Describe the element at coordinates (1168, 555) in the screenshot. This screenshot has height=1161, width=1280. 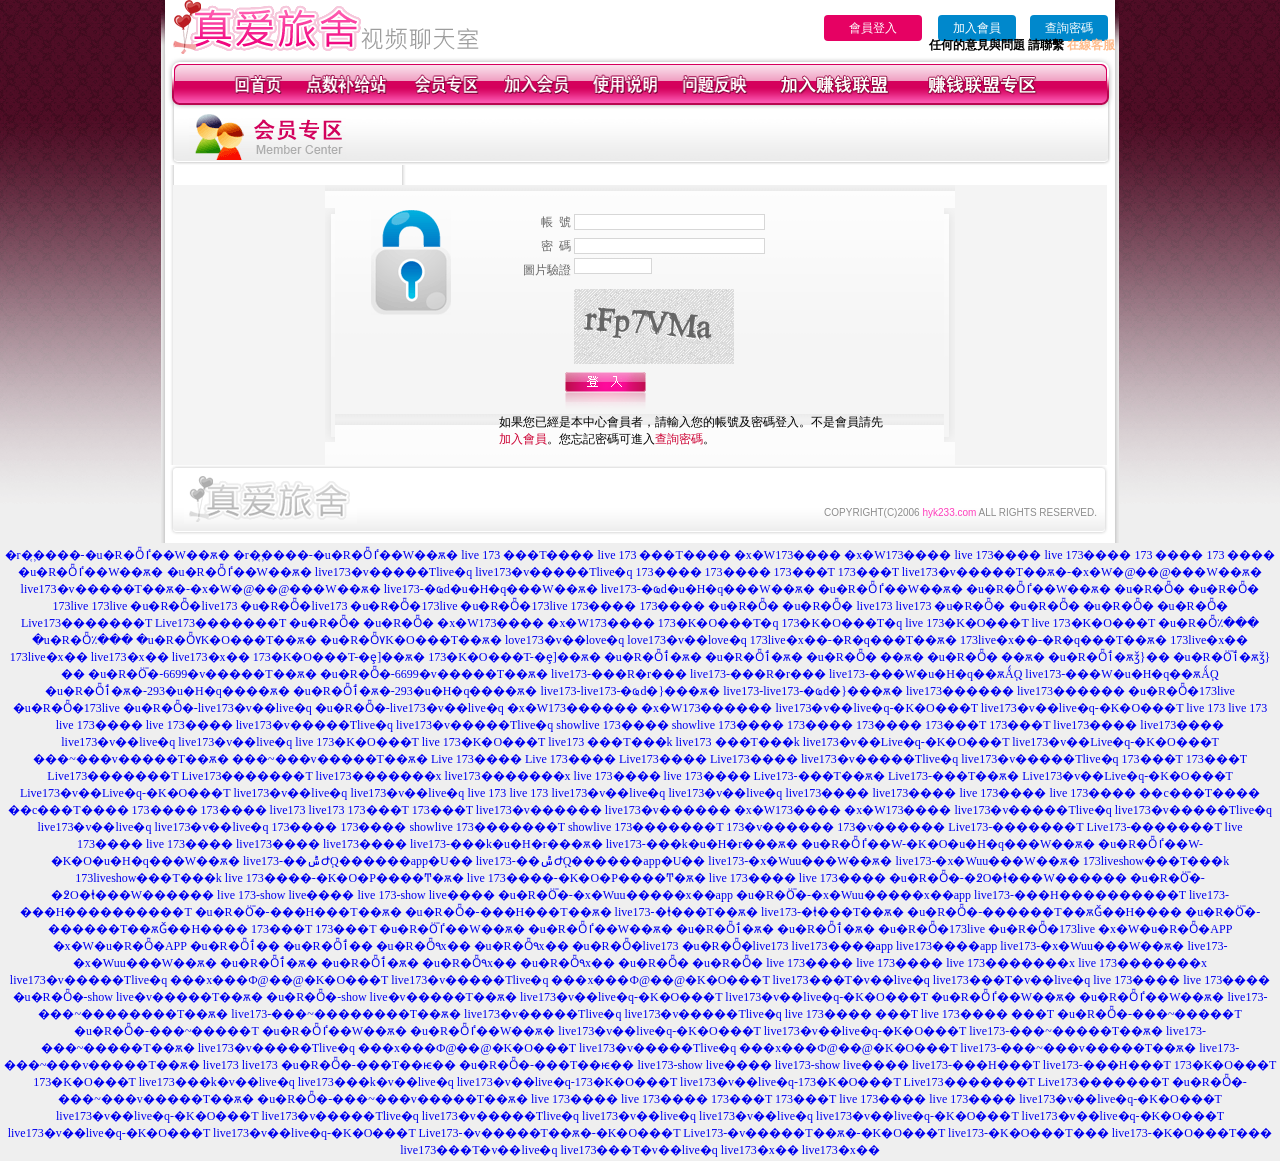
I see `173 ����` at that location.